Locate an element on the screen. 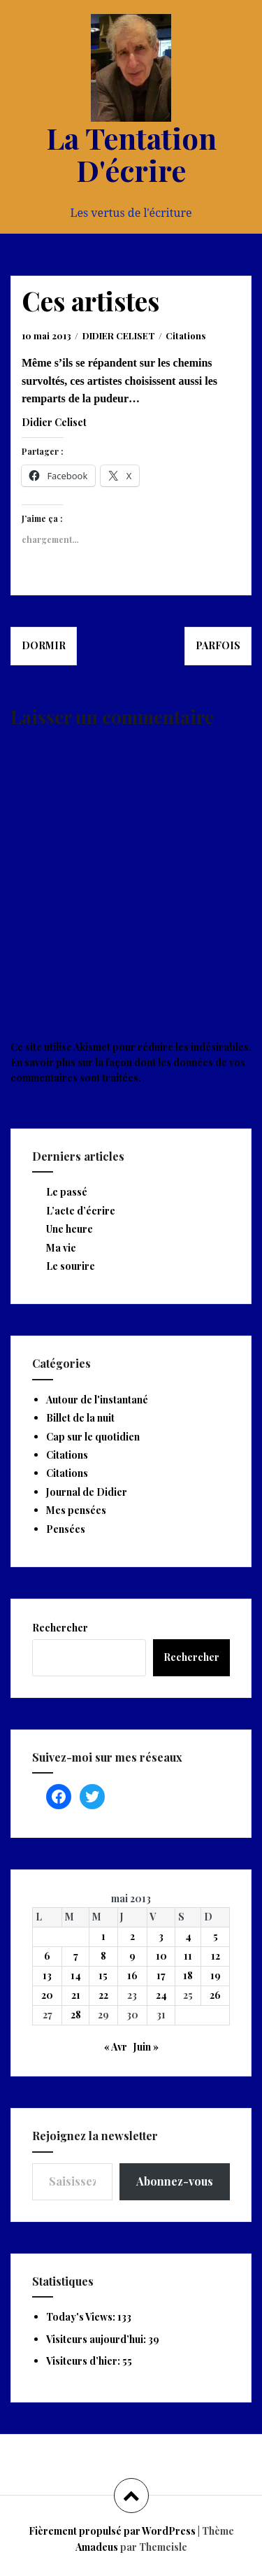  Rechercher is located at coordinates (60, 1627).